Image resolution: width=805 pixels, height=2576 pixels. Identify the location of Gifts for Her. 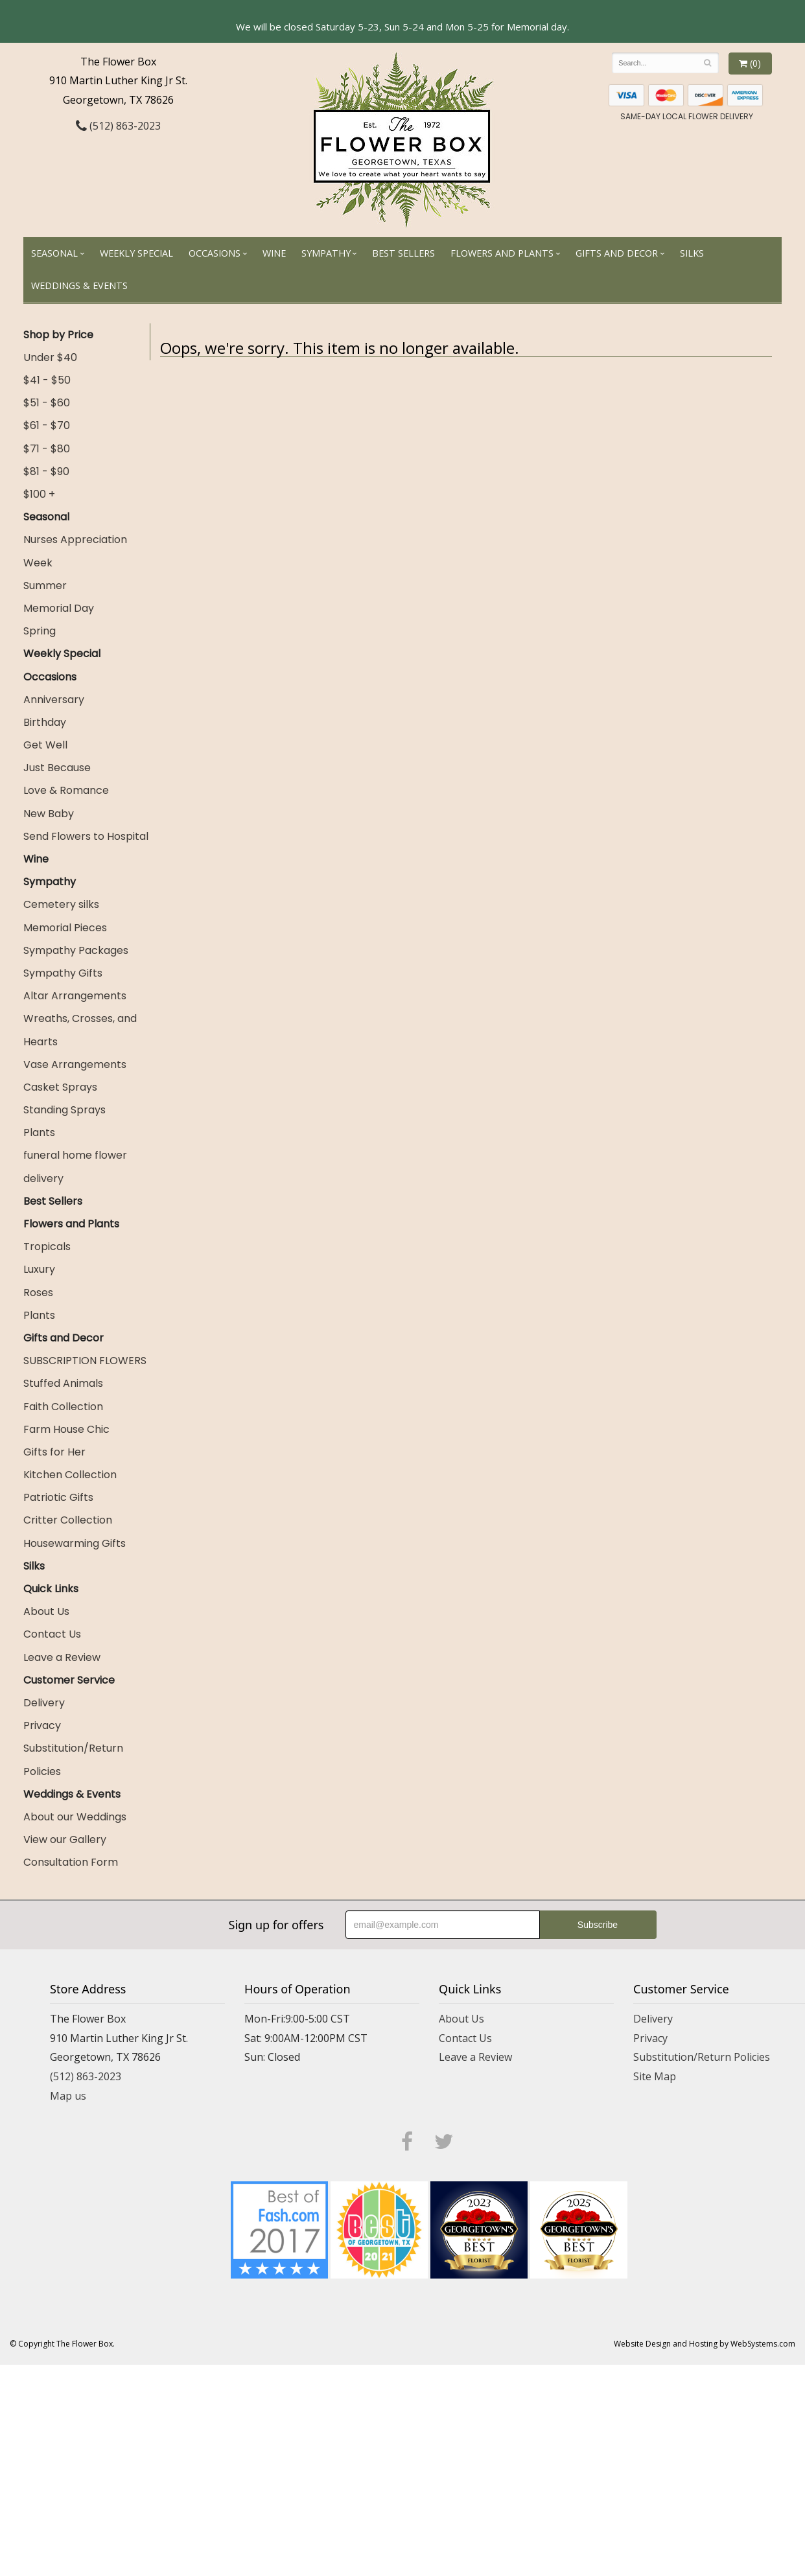
(54, 1452).